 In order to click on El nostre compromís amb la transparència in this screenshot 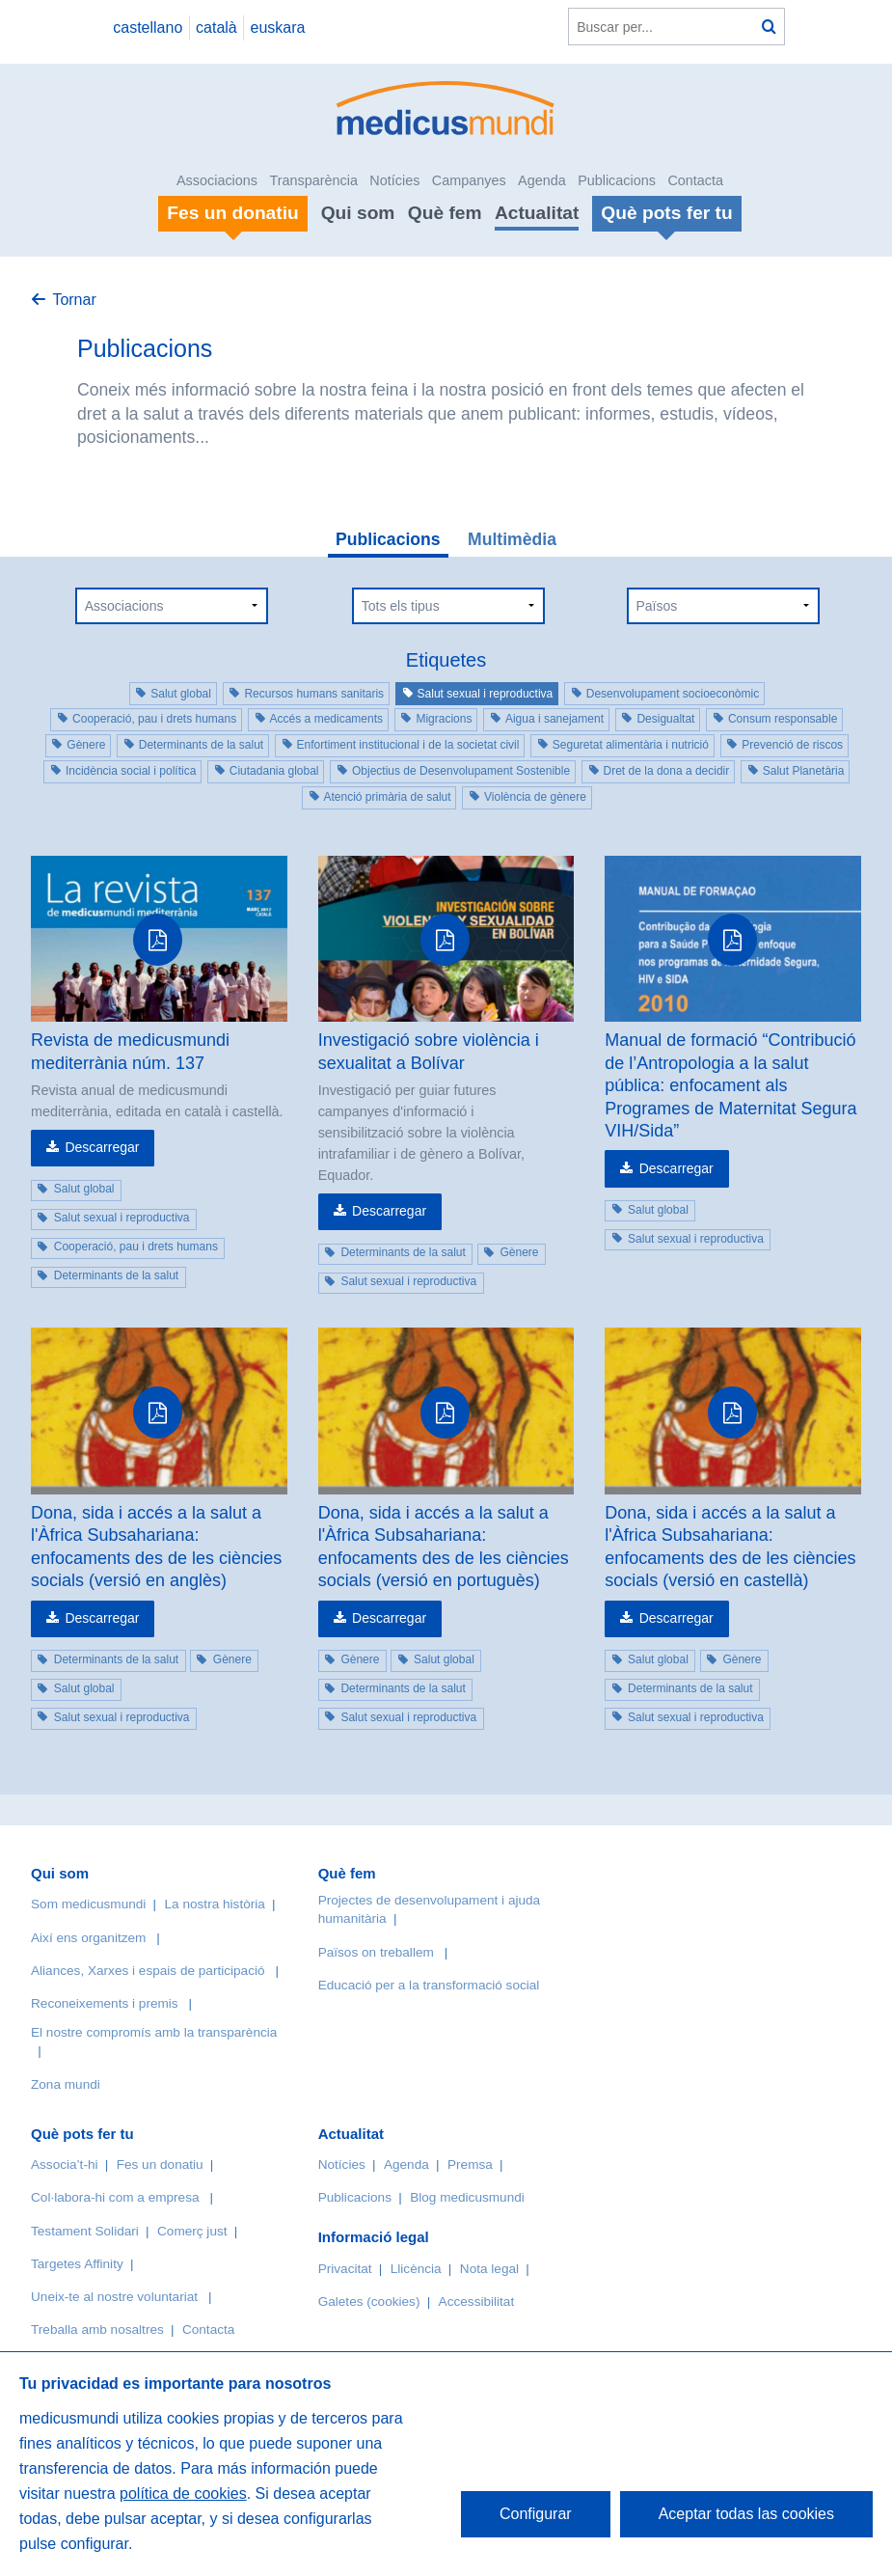, I will do `click(154, 2032)`.